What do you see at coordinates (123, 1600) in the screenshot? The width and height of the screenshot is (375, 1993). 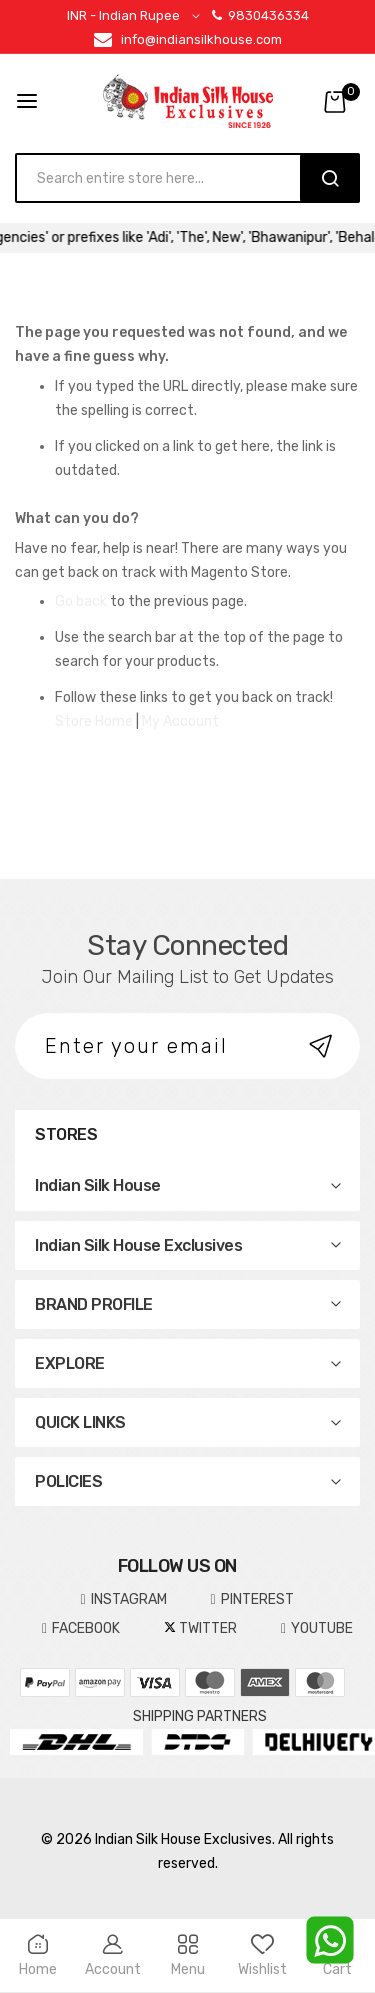 I see `INSTAGRAM` at bounding box center [123, 1600].